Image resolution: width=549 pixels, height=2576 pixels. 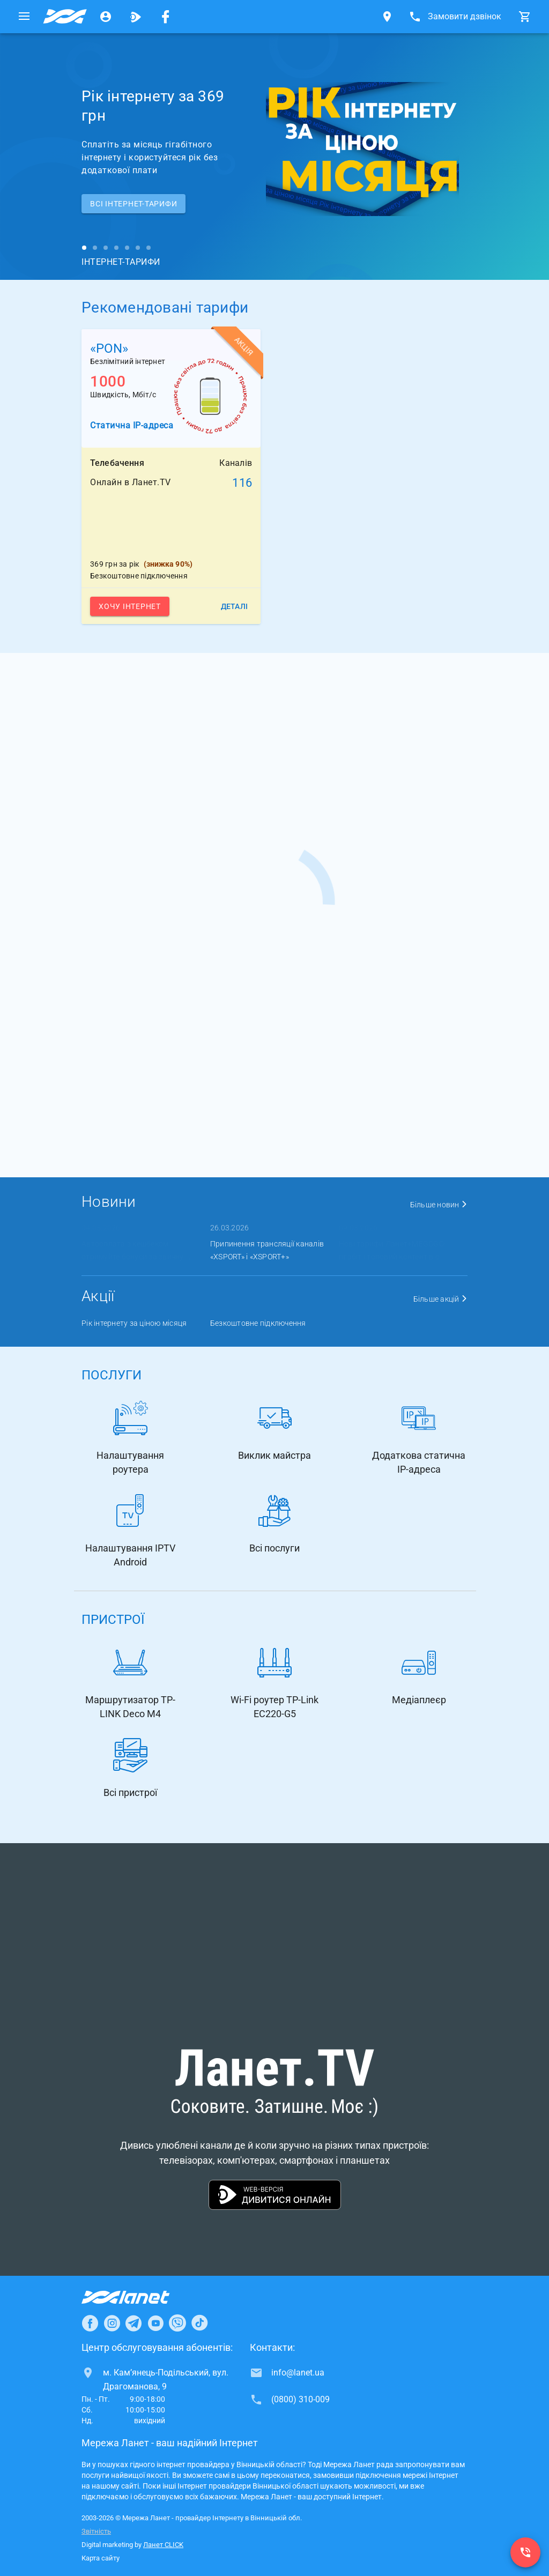 I want to click on [Ланет в Viber], so click(x=177, y=2323).